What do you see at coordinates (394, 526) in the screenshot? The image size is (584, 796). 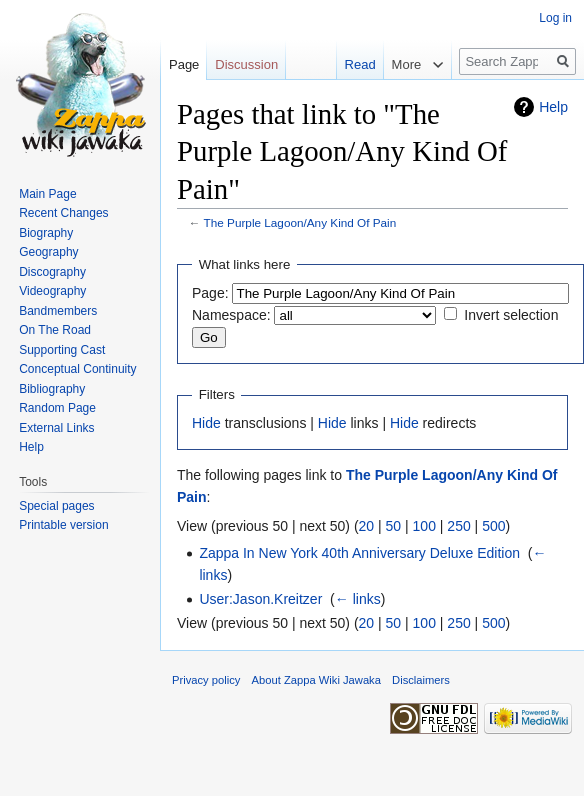 I see `50` at bounding box center [394, 526].